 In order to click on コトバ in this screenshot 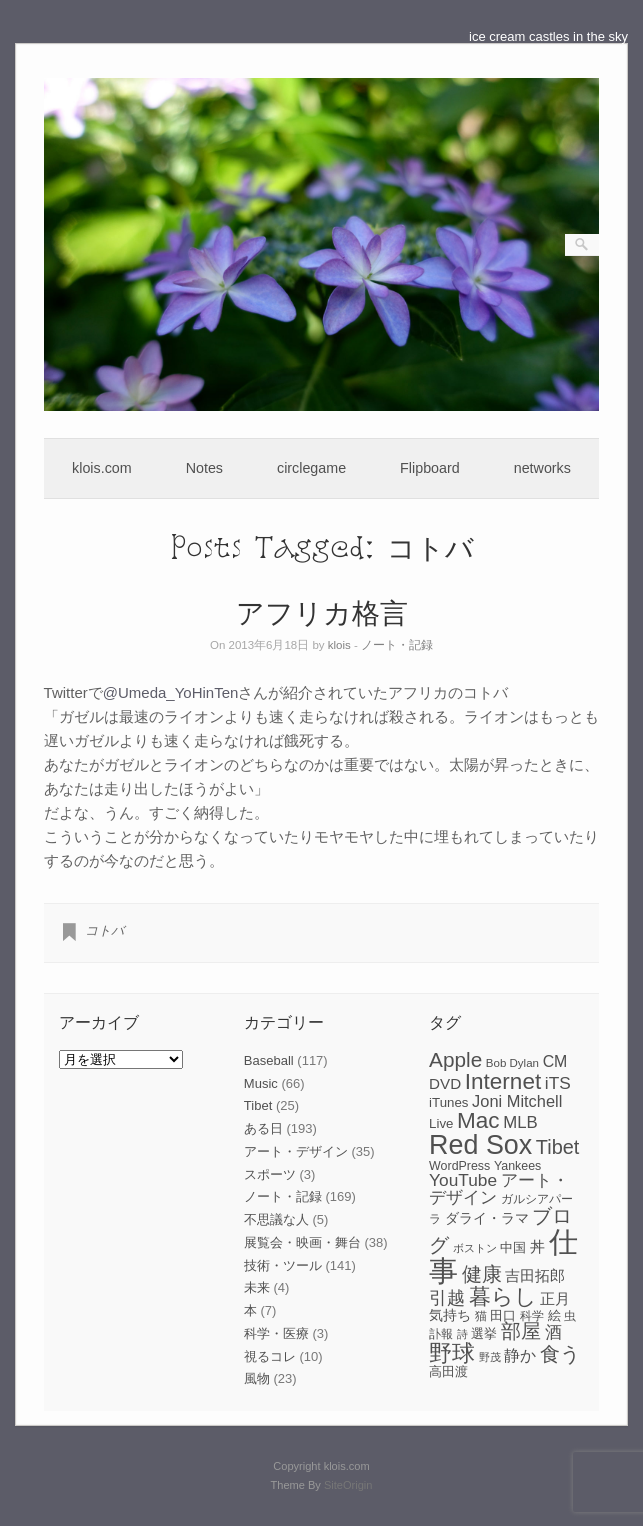, I will do `click(104, 930)`.